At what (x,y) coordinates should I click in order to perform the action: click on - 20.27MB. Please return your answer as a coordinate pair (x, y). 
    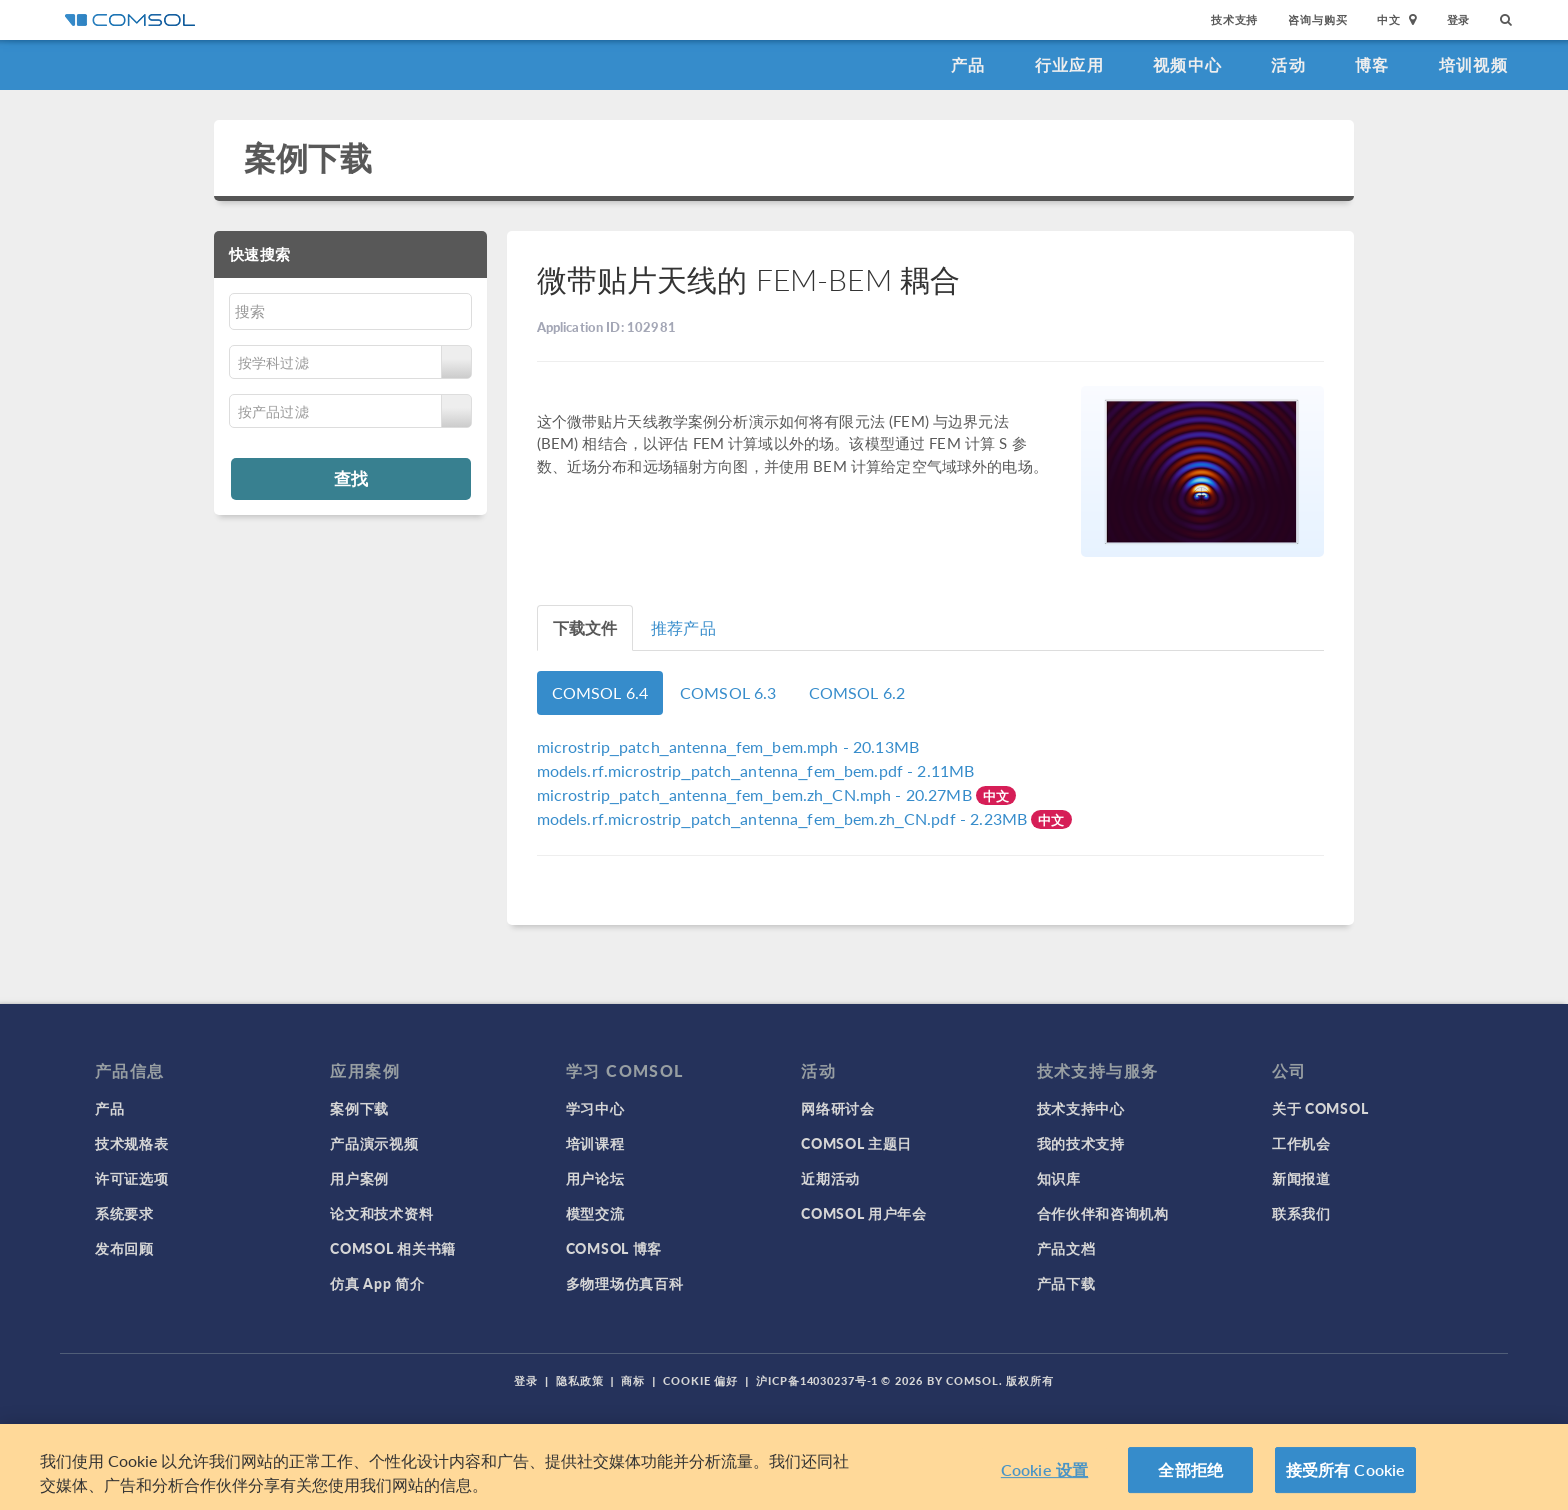
    Looking at the image, I should click on (756, 794).